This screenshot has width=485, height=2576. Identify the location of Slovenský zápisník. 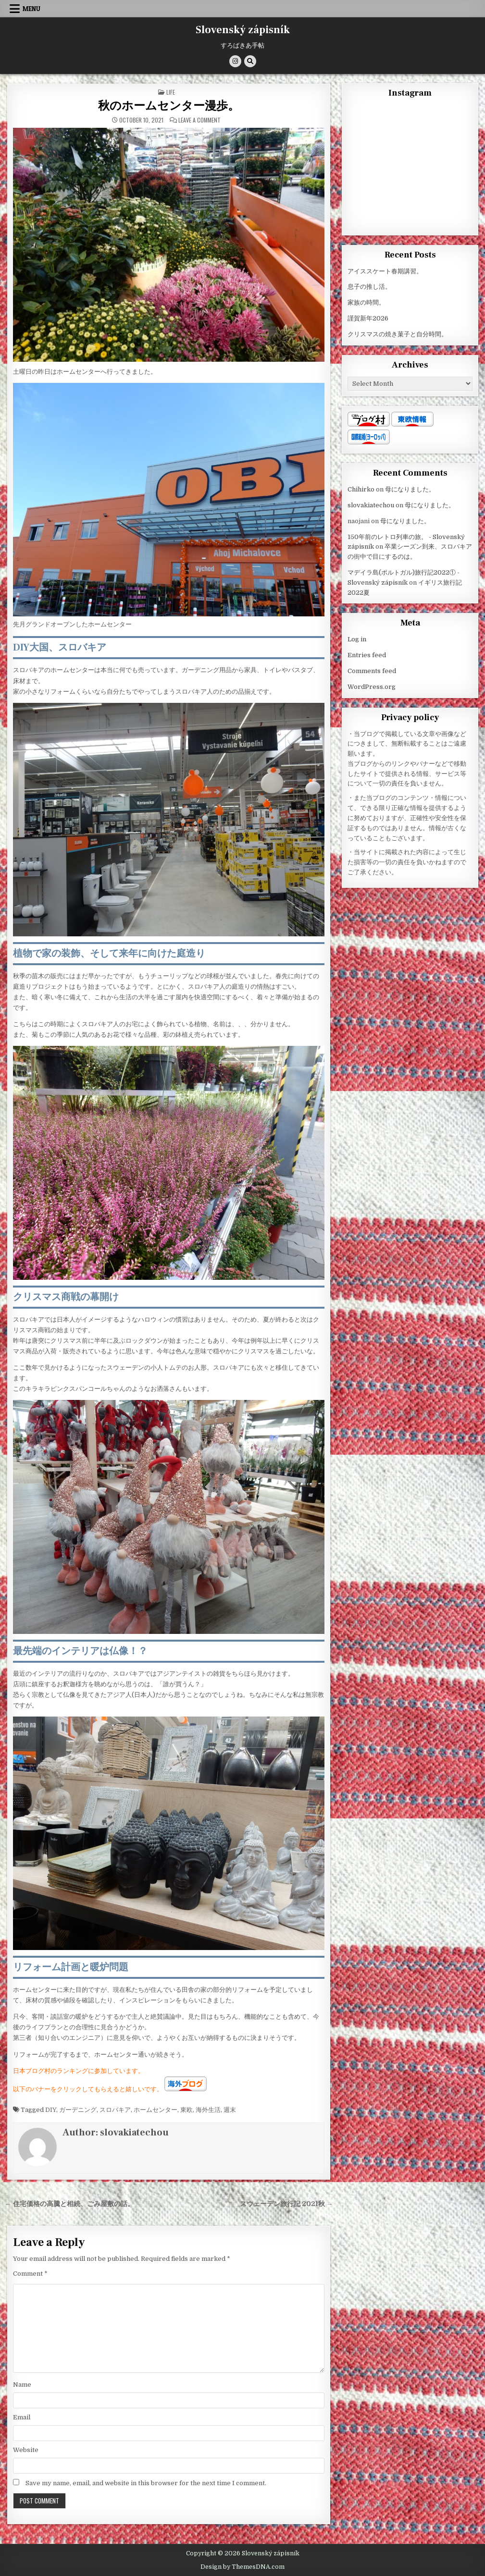
(243, 30).